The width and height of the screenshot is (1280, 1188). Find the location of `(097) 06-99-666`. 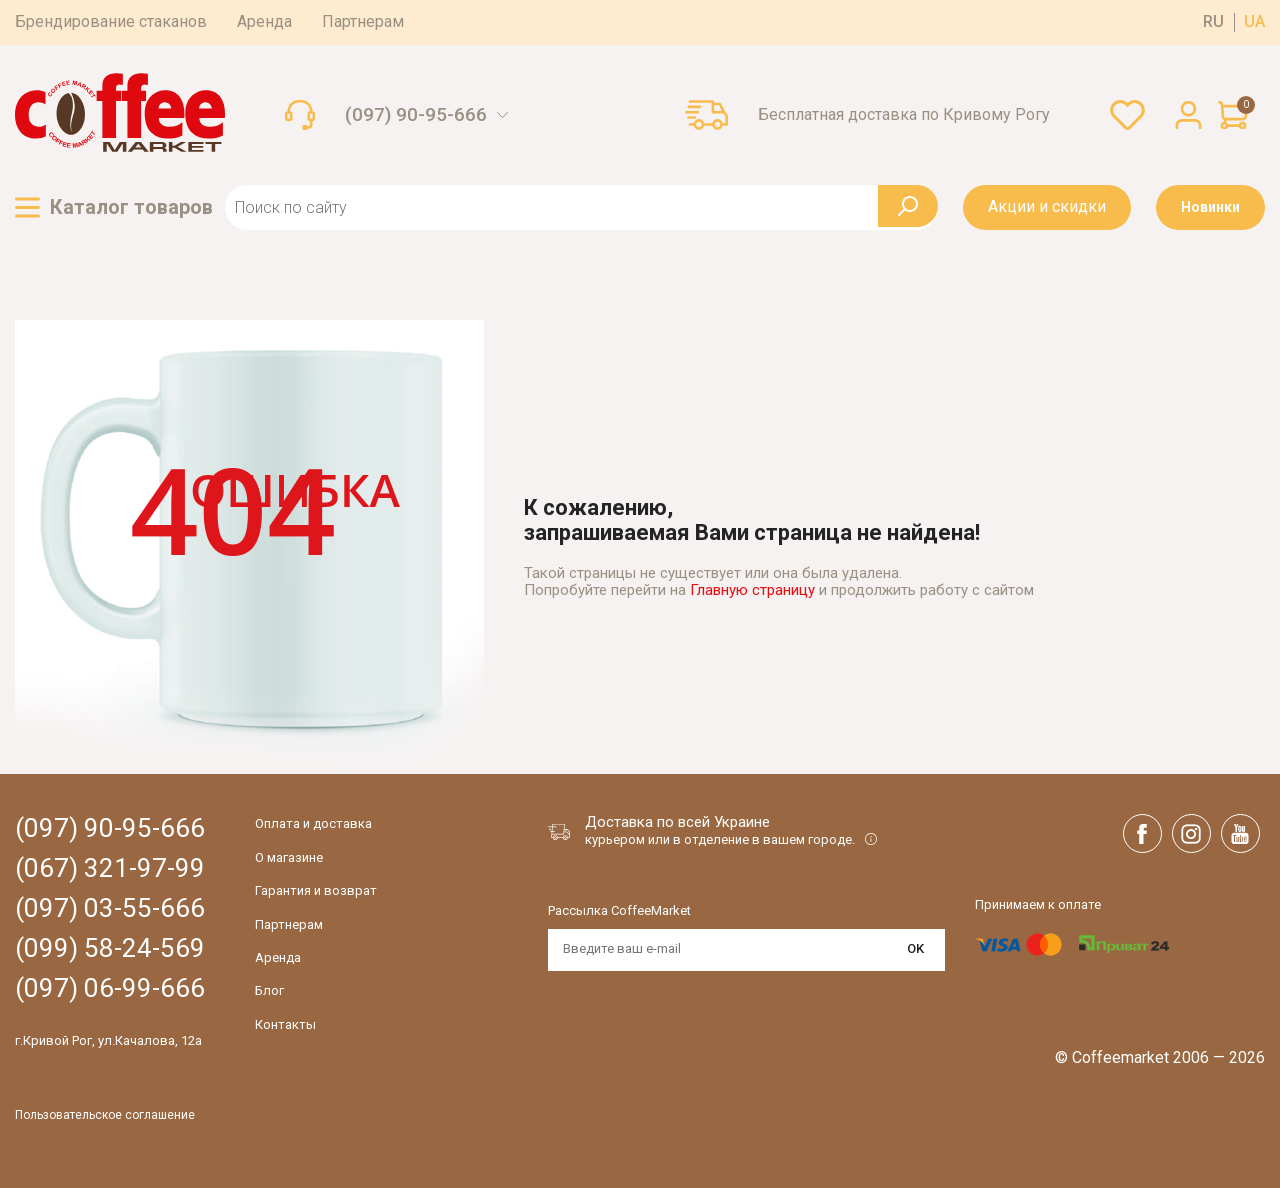

(097) 06-99-666 is located at coordinates (110, 988).